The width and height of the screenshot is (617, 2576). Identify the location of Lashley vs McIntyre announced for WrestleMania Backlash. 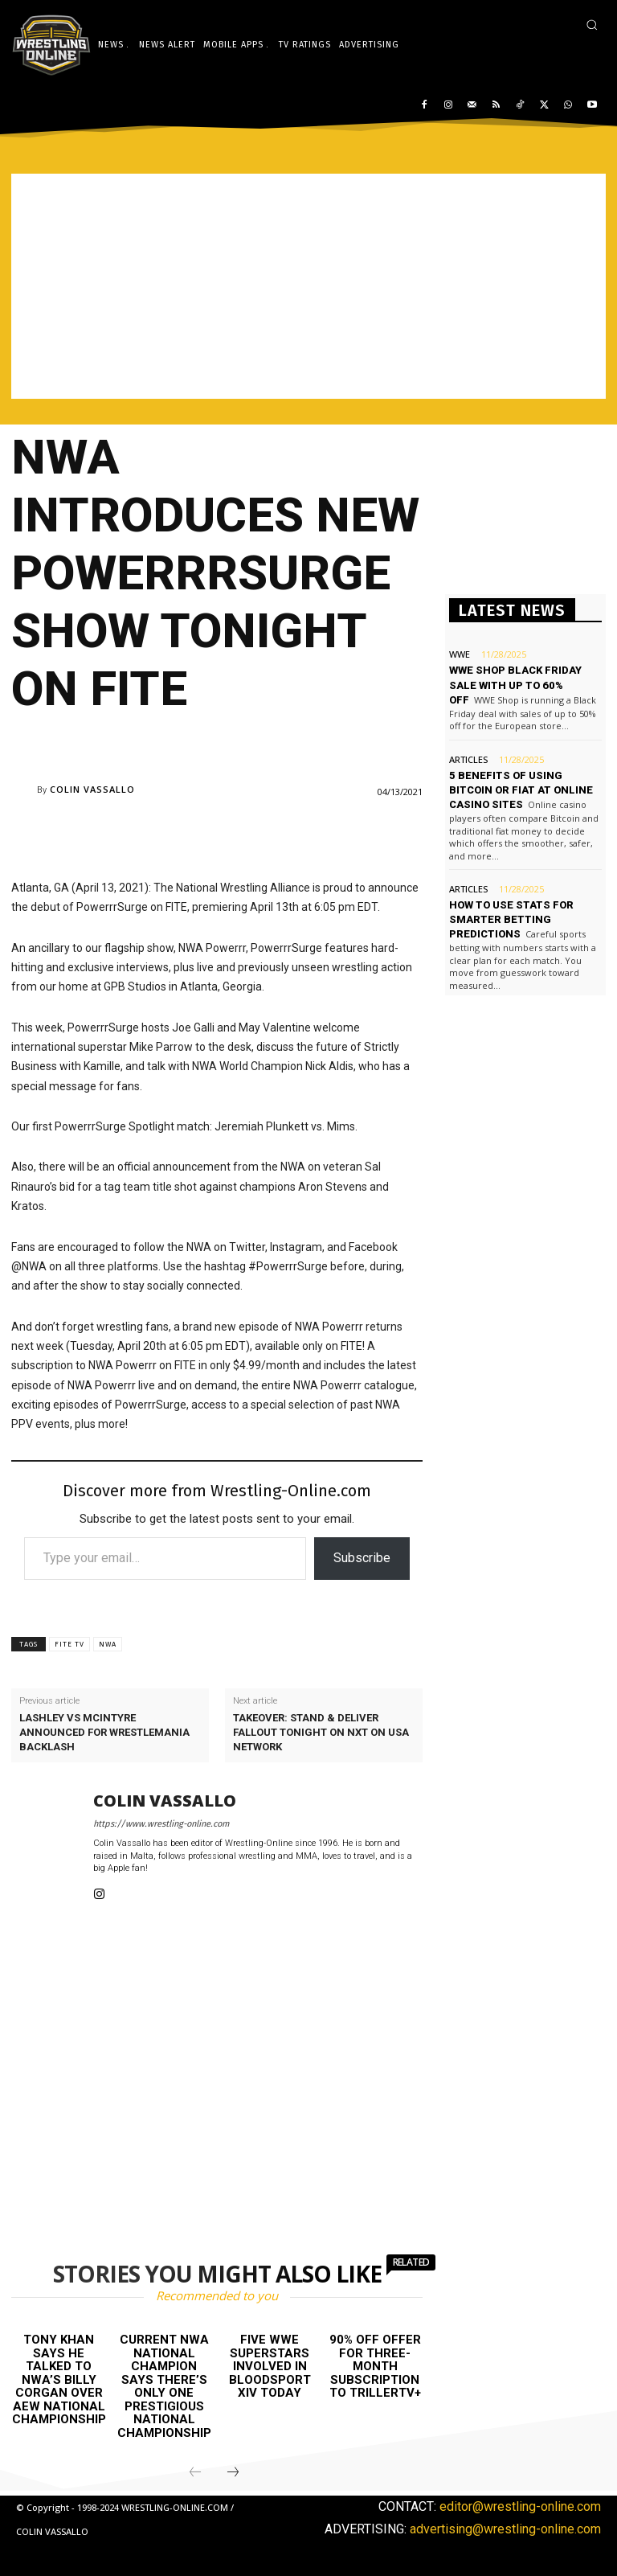
(104, 1732).